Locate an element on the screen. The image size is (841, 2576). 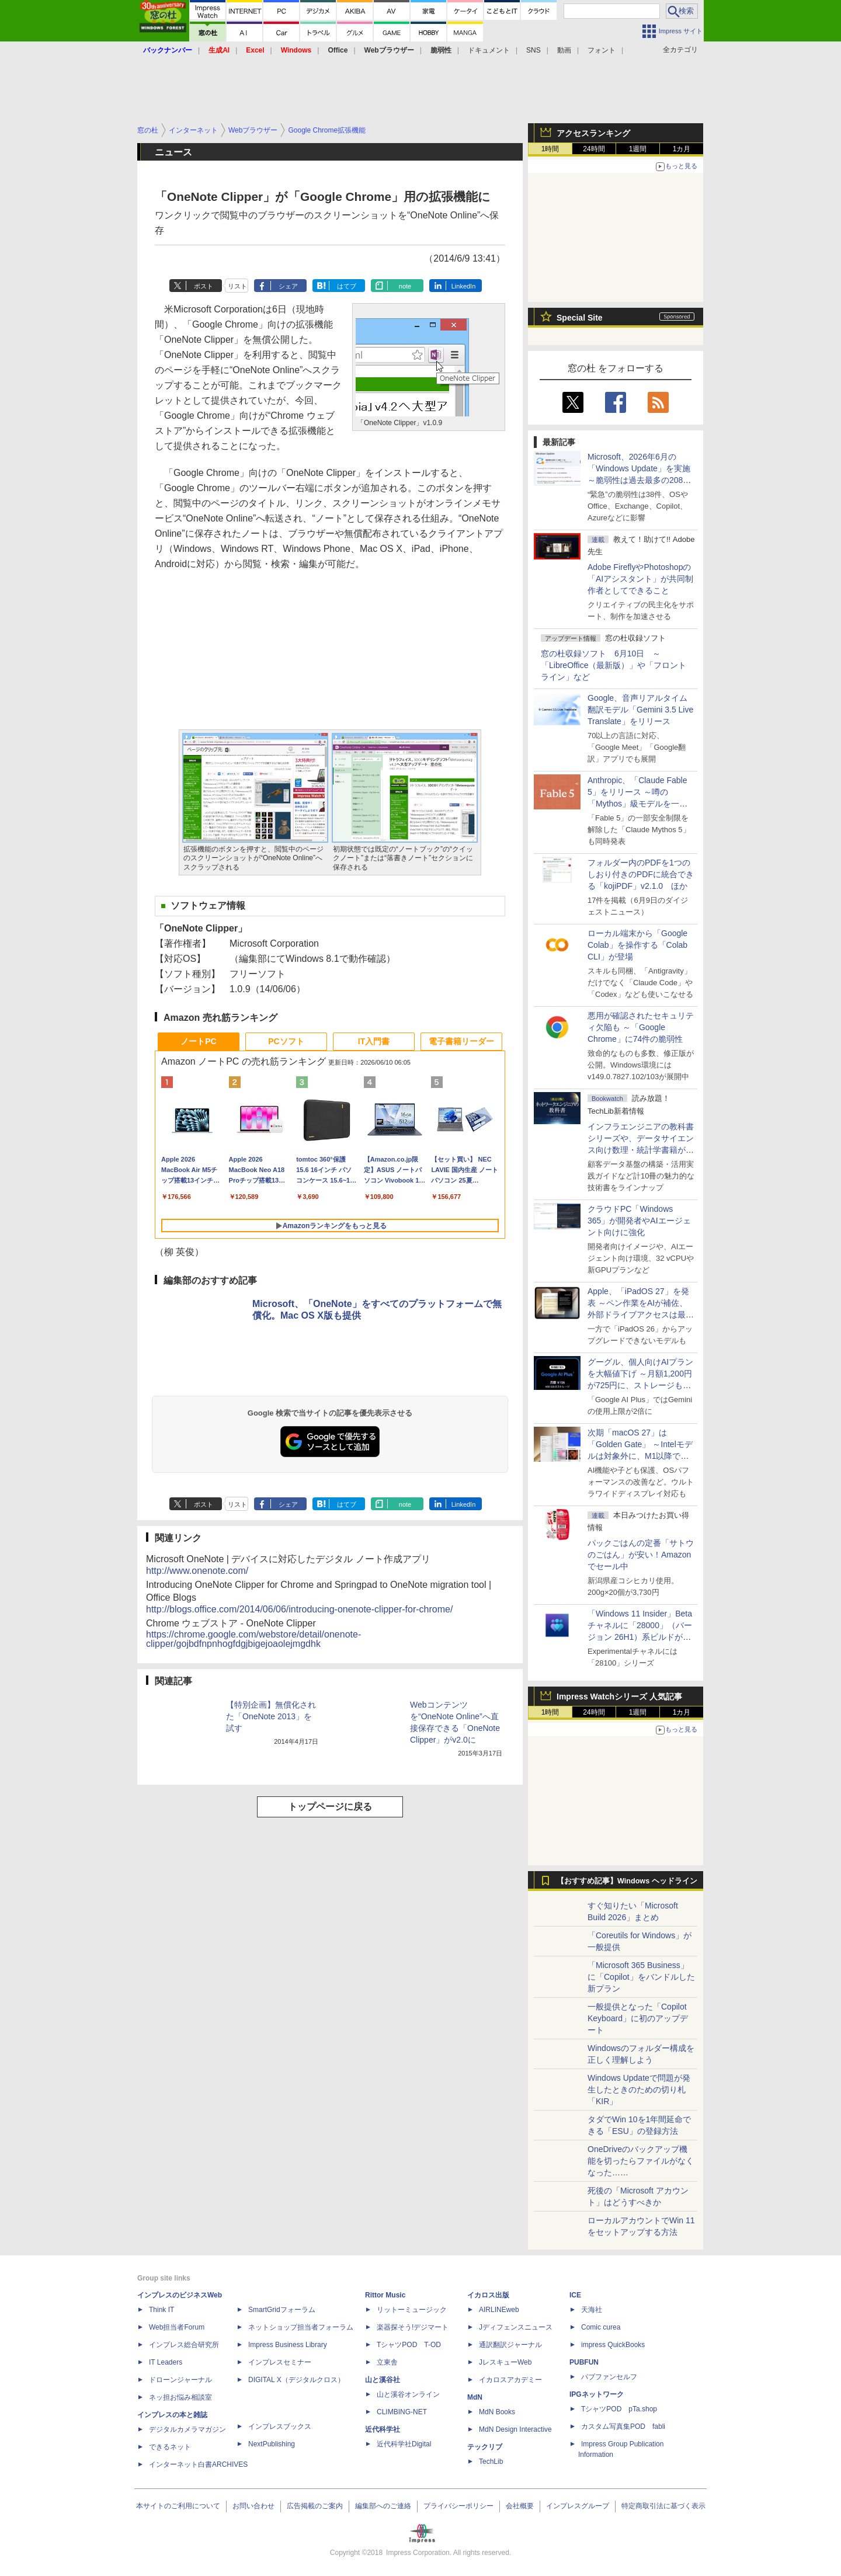
特定商取引法に基づく表示 is located at coordinates (663, 2506).